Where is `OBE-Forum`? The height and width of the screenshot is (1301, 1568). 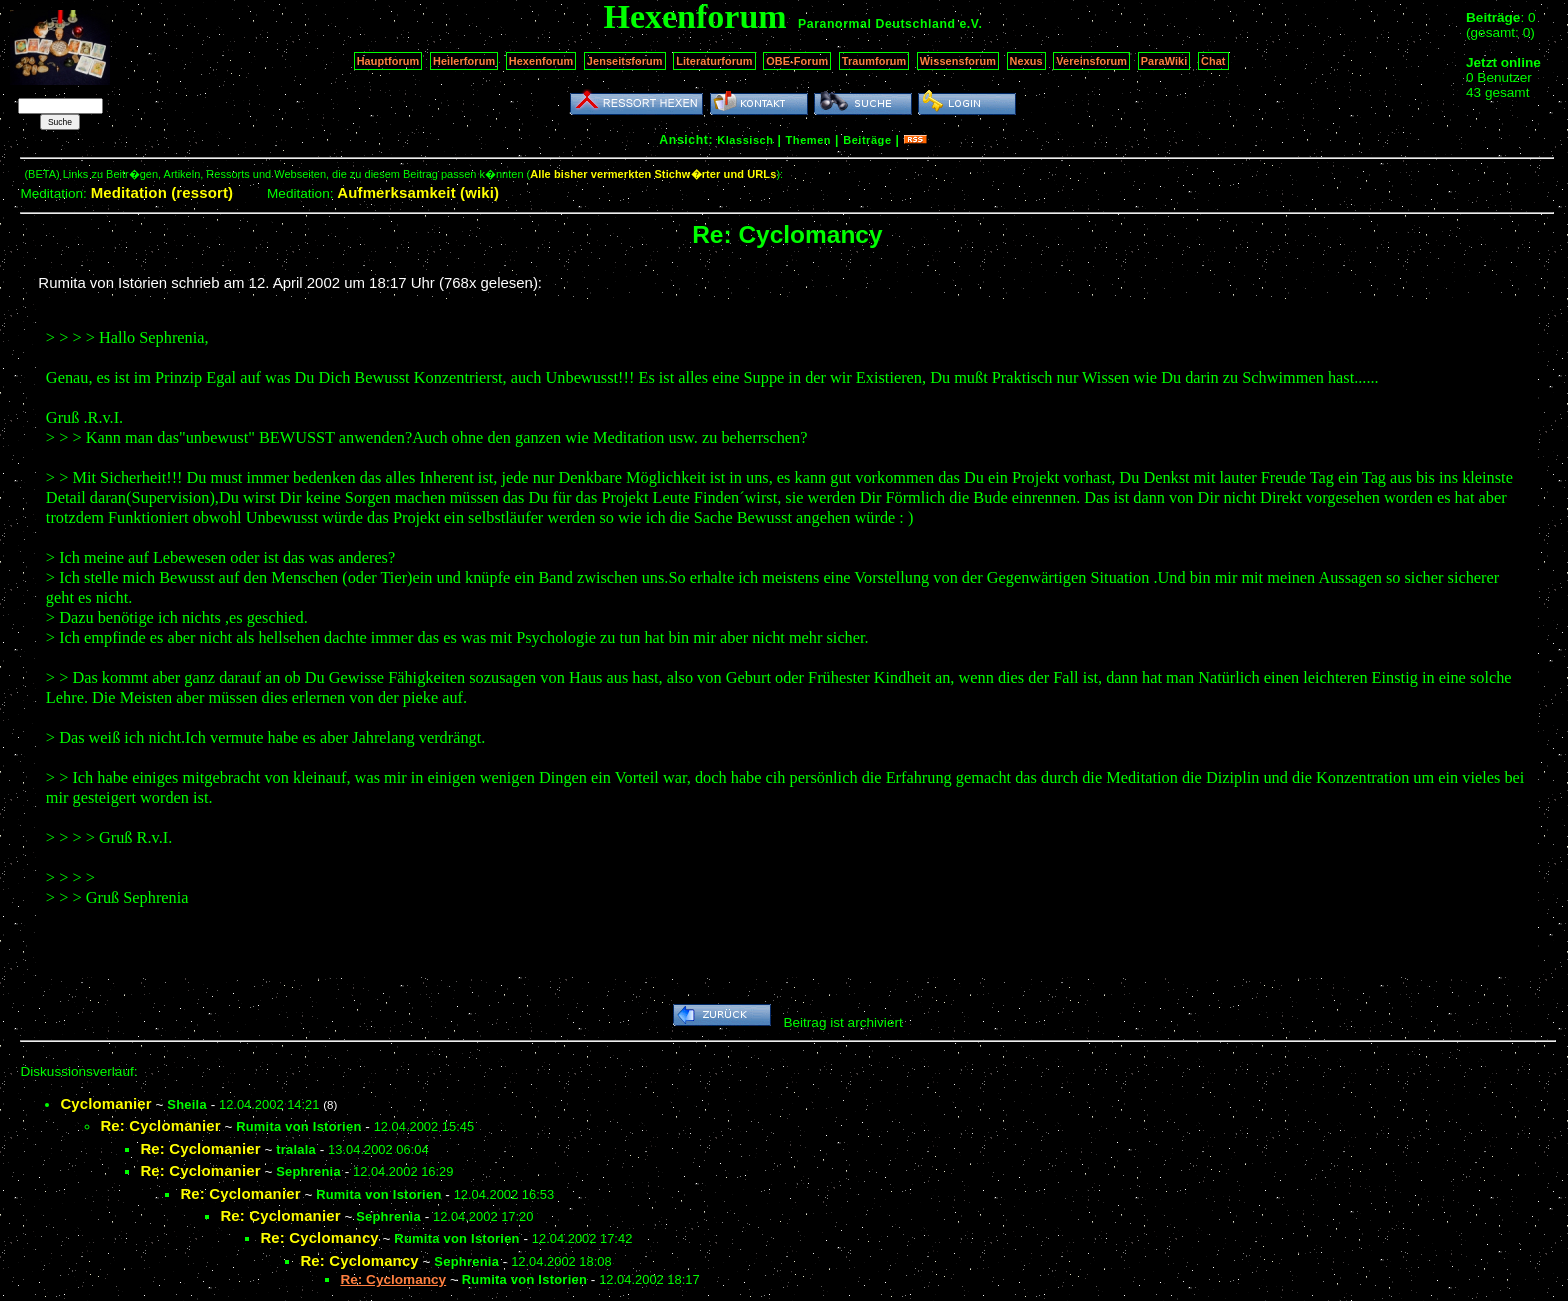 OBE-Forum is located at coordinates (797, 61).